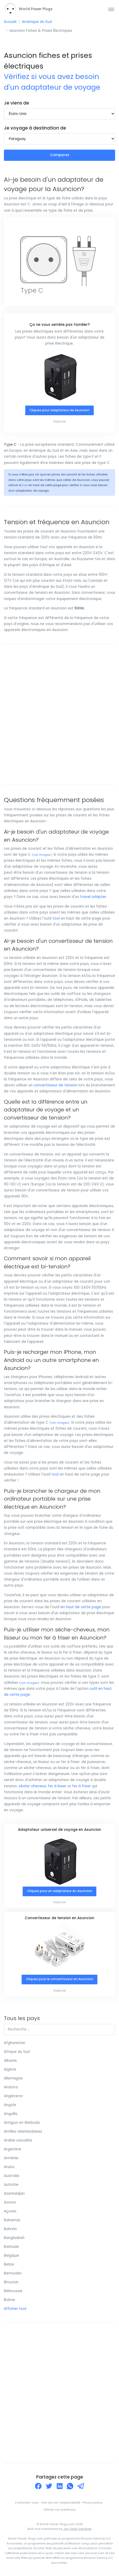 The height and width of the screenshot is (2576, 119). Describe the element at coordinates (14, 2193) in the screenshot. I see `Azerbaïdjan` at that location.